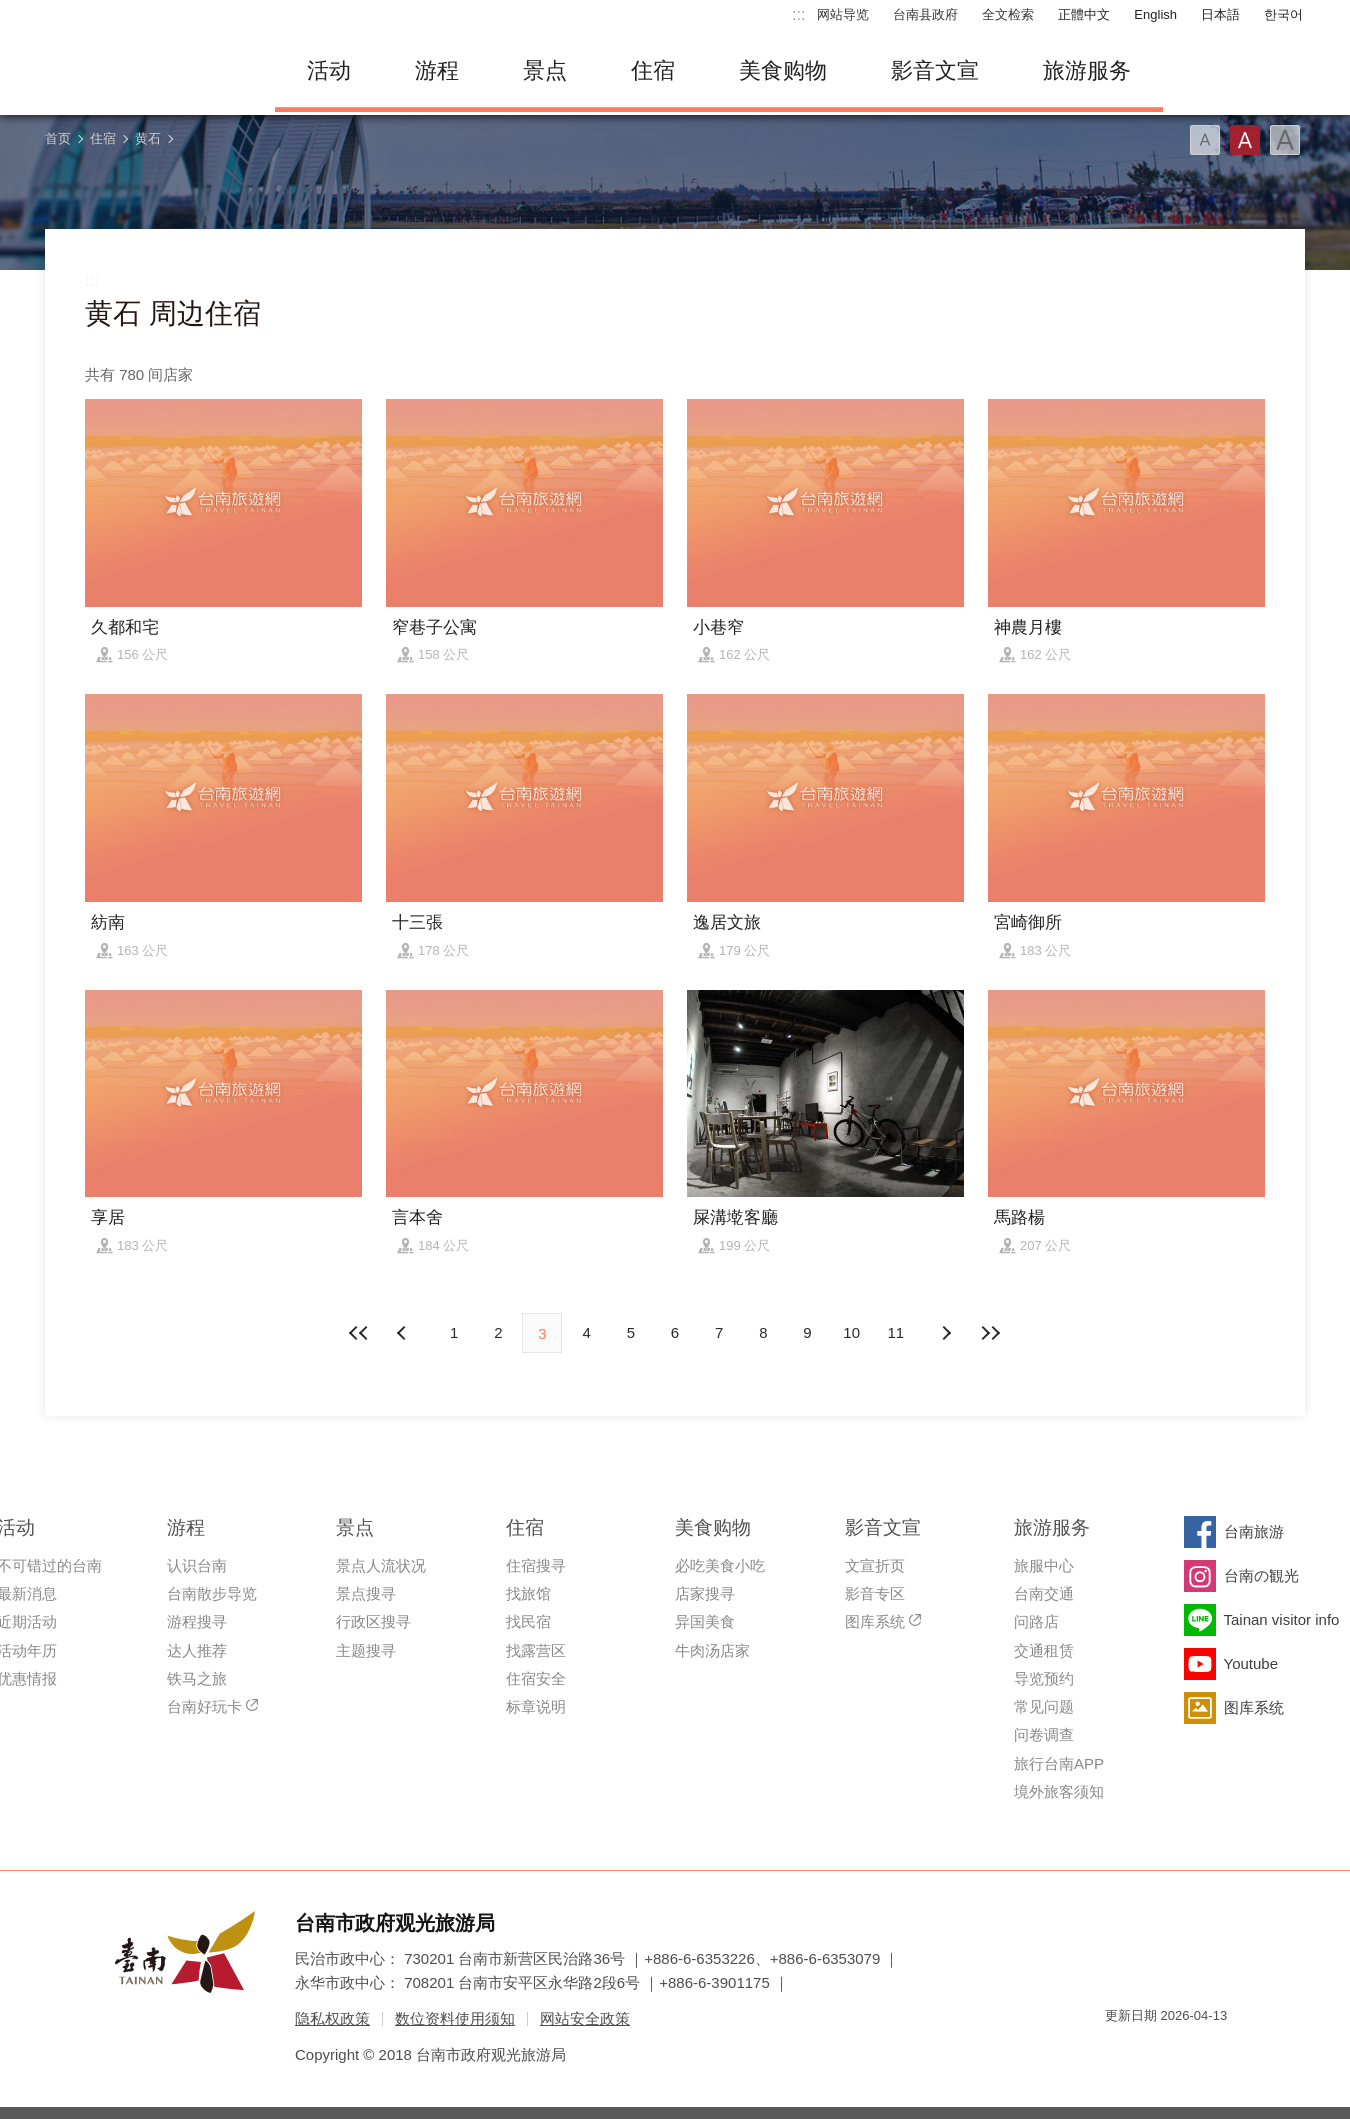  I want to click on 景点搜寻, so click(366, 1593).